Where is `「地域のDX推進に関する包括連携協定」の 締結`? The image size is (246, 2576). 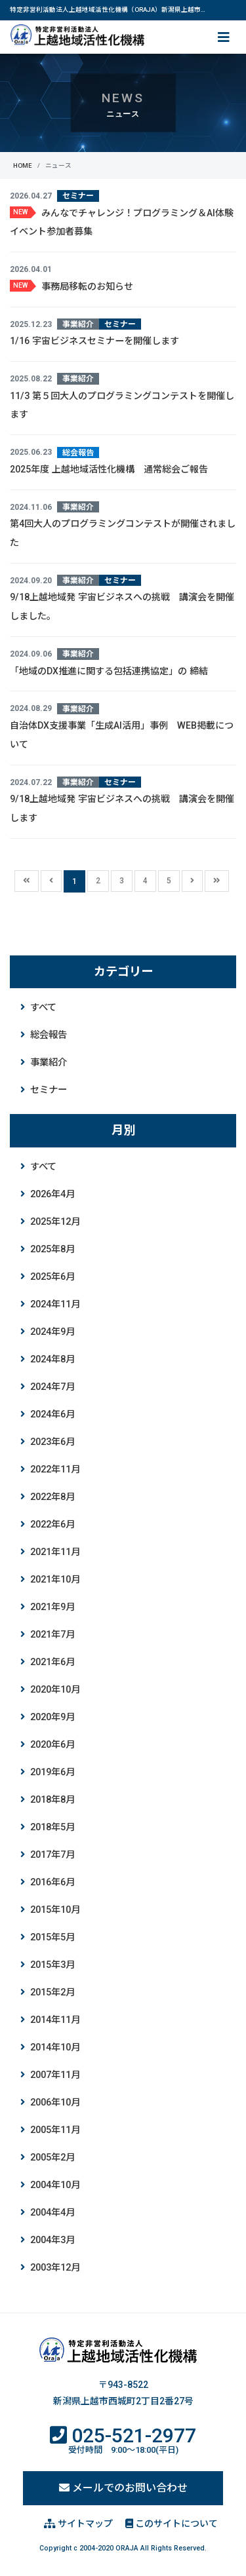 「地域のDX推進に関する包括連携協定」の 締結 is located at coordinates (109, 671).